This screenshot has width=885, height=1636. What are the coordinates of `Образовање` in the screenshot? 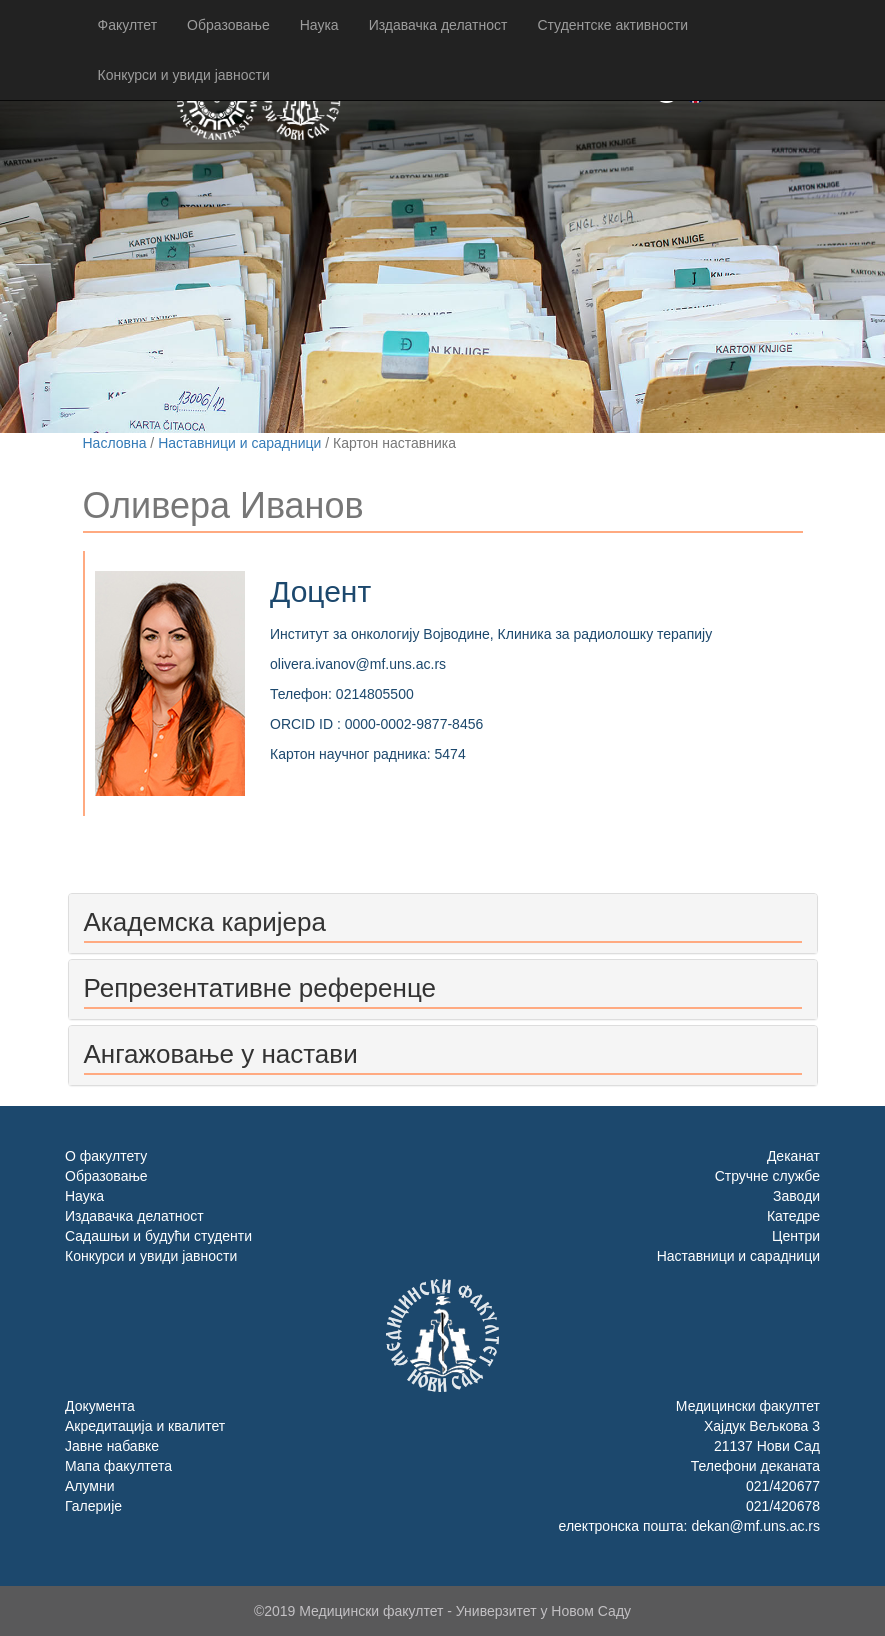 It's located at (228, 25).